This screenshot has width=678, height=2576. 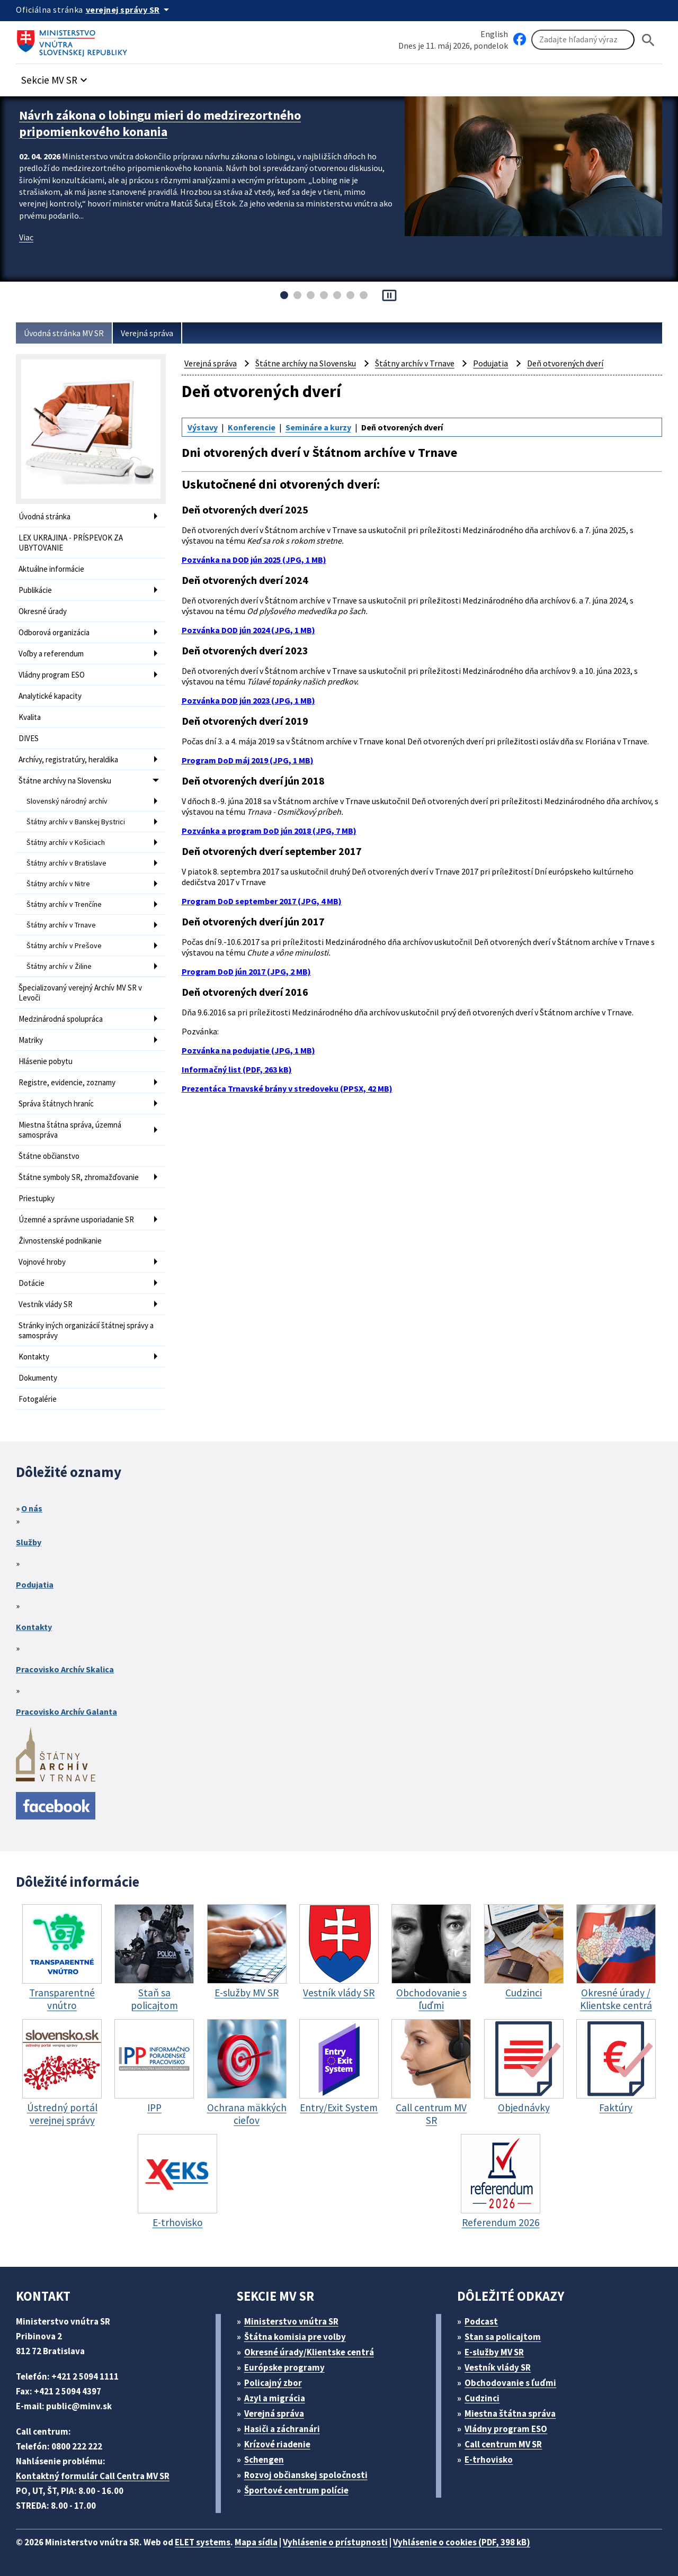 I want to click on Podujatia, so click(x=490, y=363).